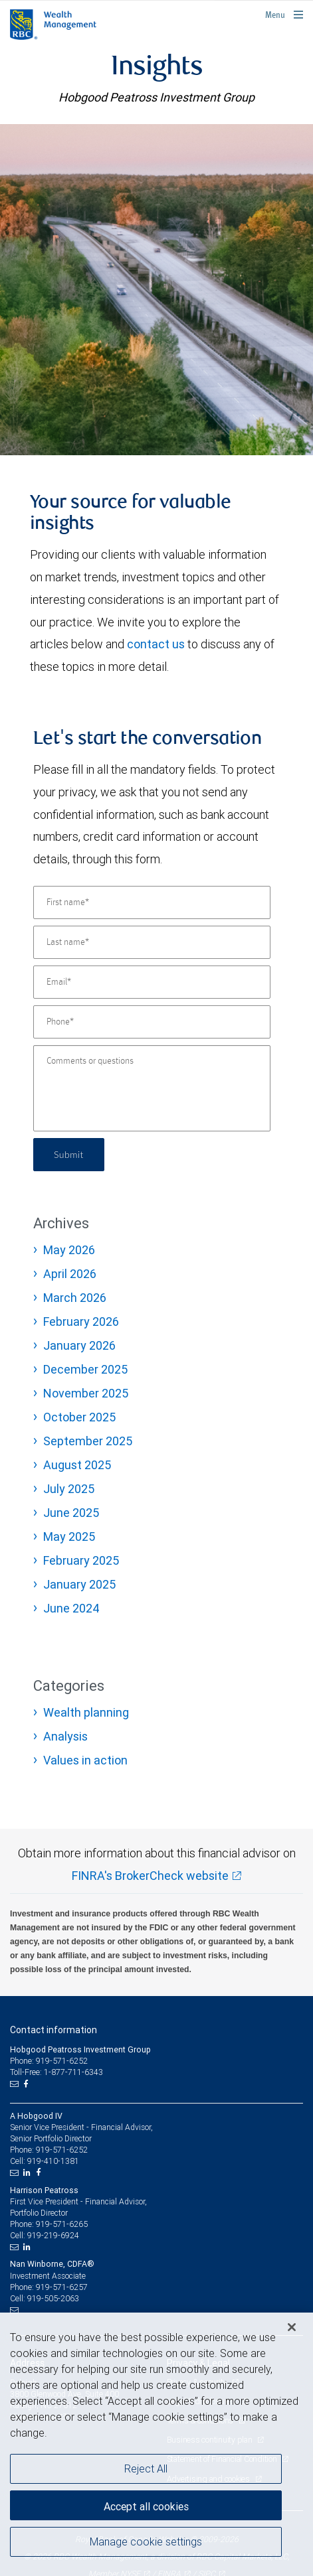 The image size is (313, 2576). What do you see at coordinates (79, 1345) in the screenshot?
I see `January 2026` at bounding box center [79, 1345].